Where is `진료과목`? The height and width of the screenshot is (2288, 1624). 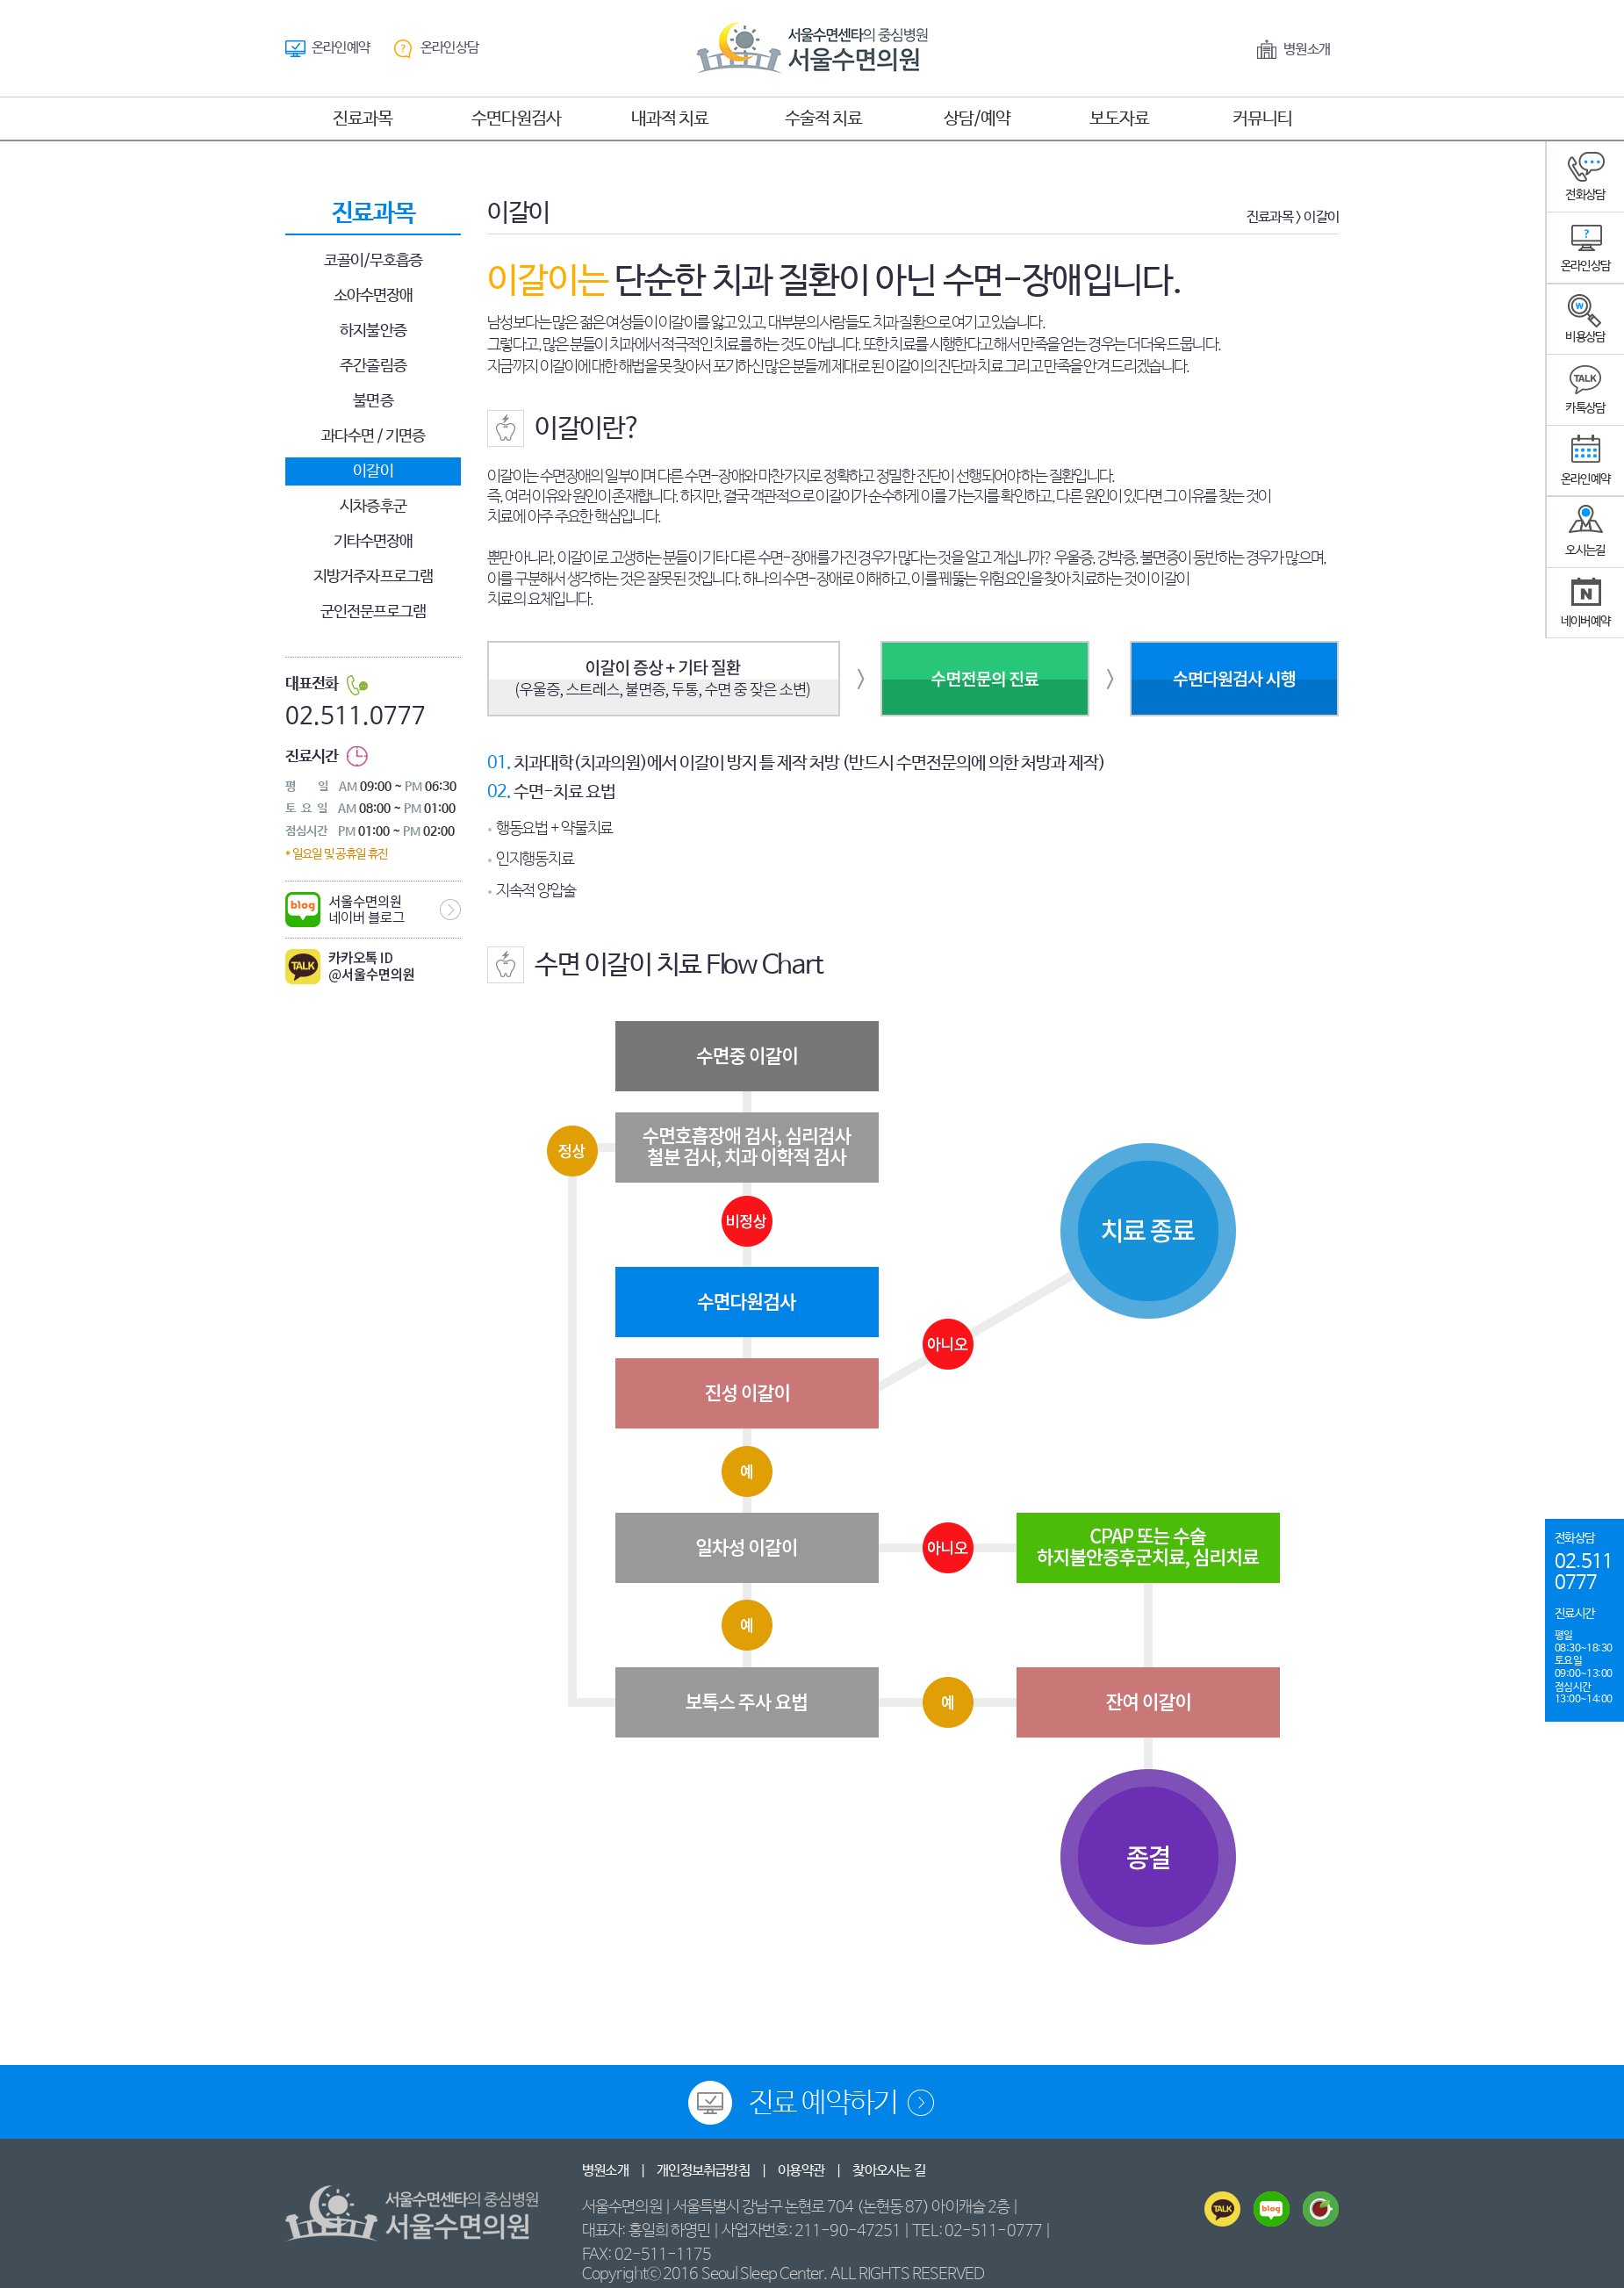 진료과목 is located at coordinates (362, 119).